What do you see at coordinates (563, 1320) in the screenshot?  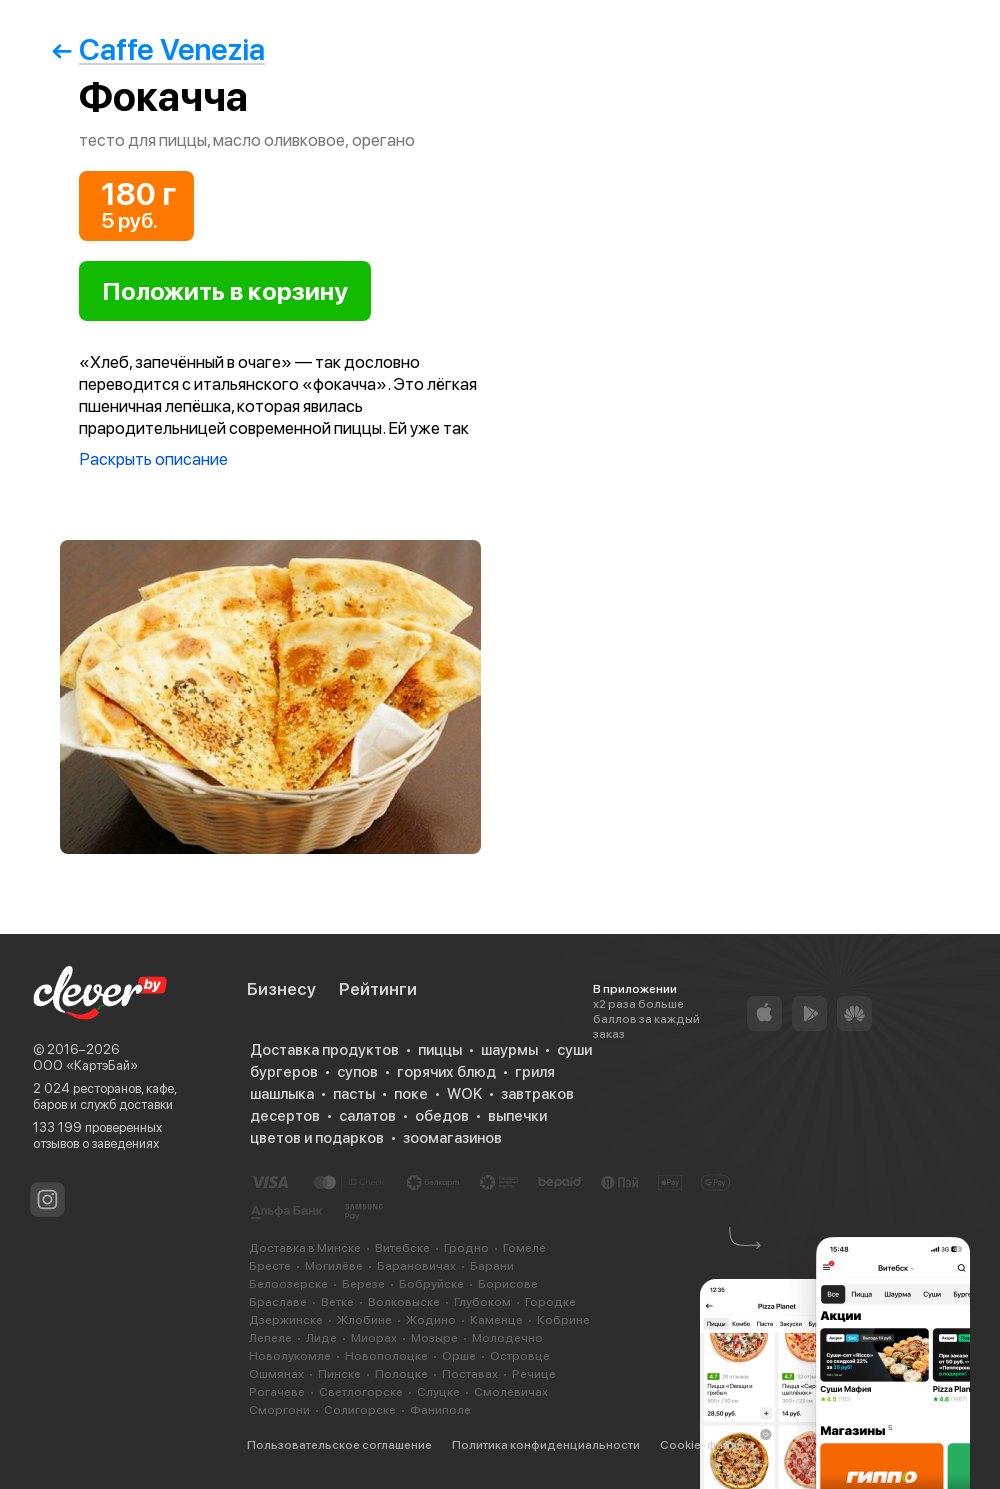 I see `Кобрине` at bounding box center [563, 1320].